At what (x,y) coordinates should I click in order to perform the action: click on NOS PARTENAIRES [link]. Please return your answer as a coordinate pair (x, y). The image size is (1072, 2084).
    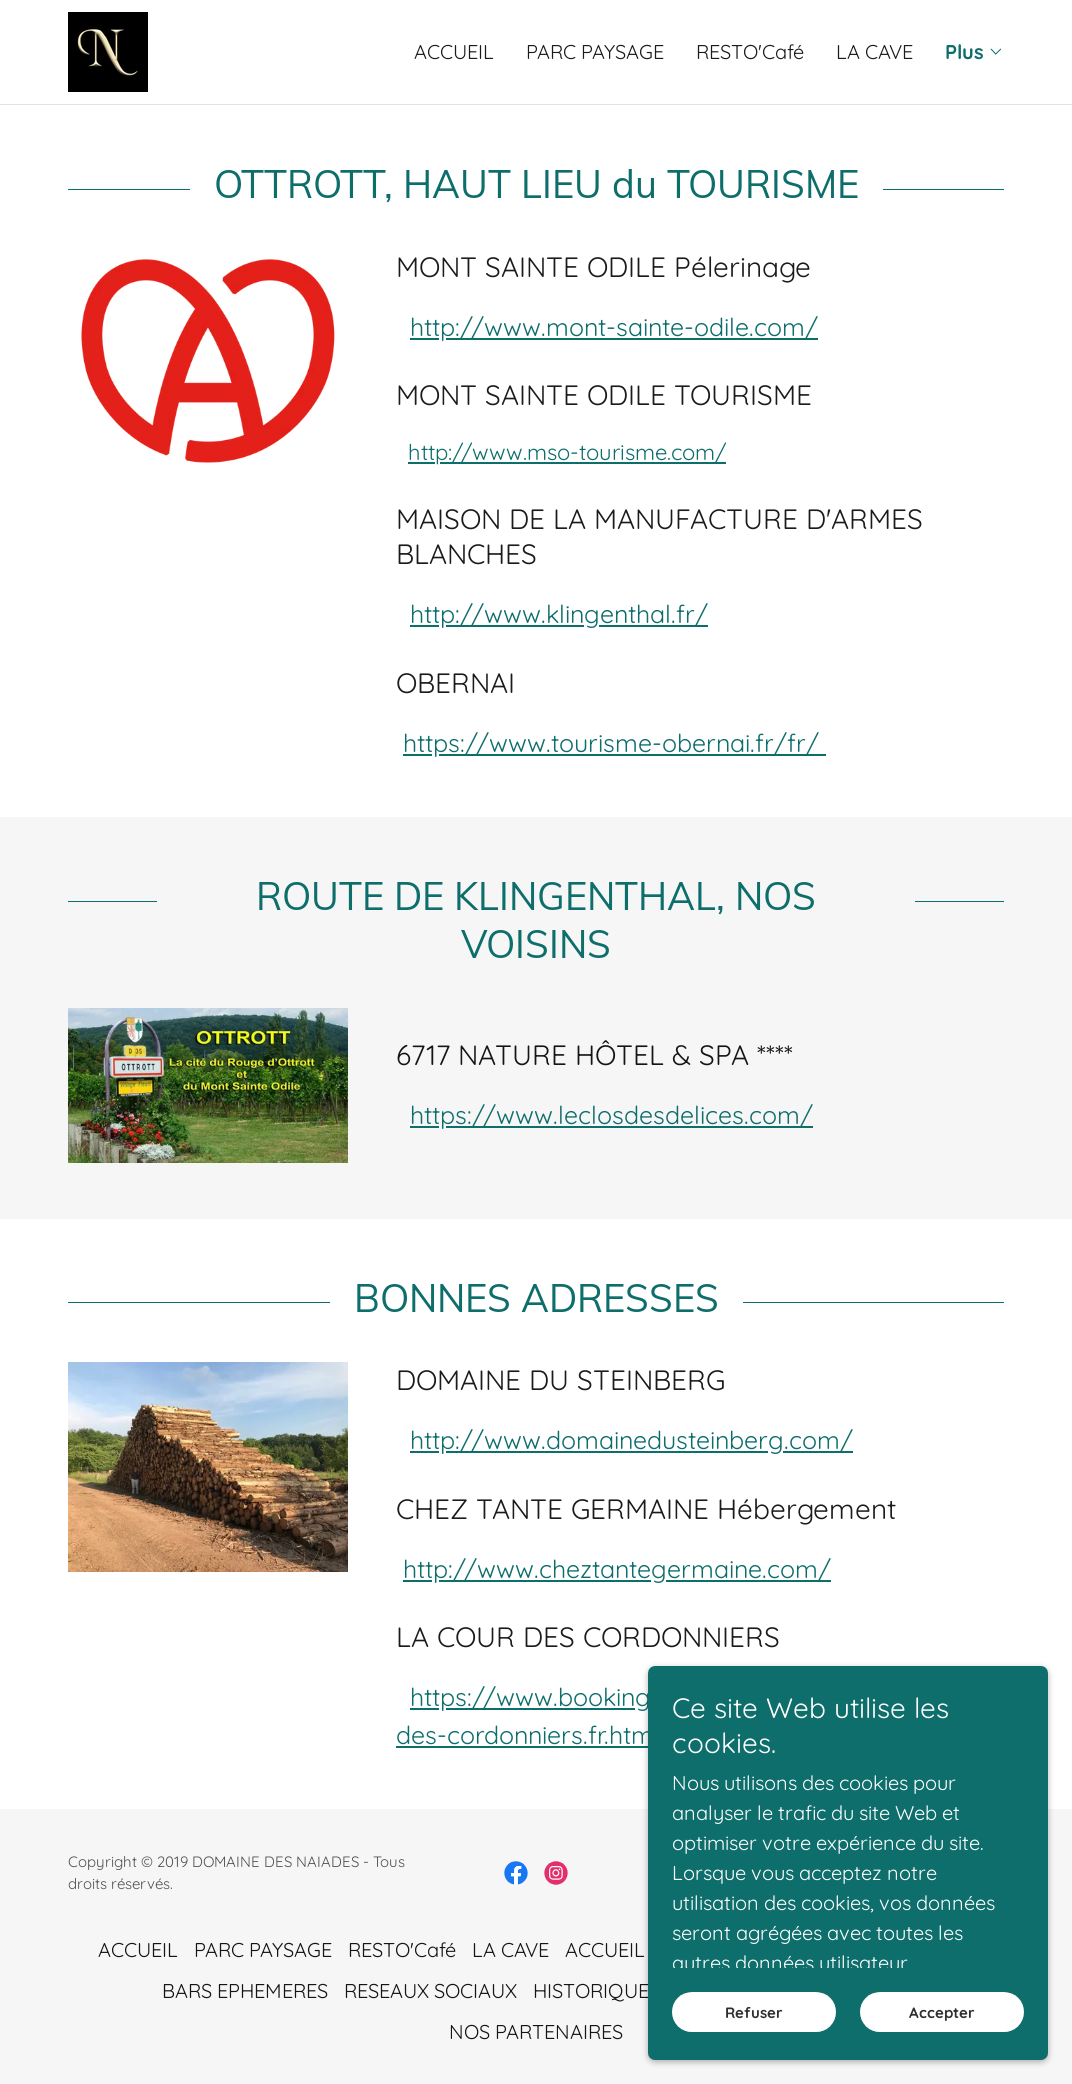
    Looking at the image, I should click on (536, 2031).